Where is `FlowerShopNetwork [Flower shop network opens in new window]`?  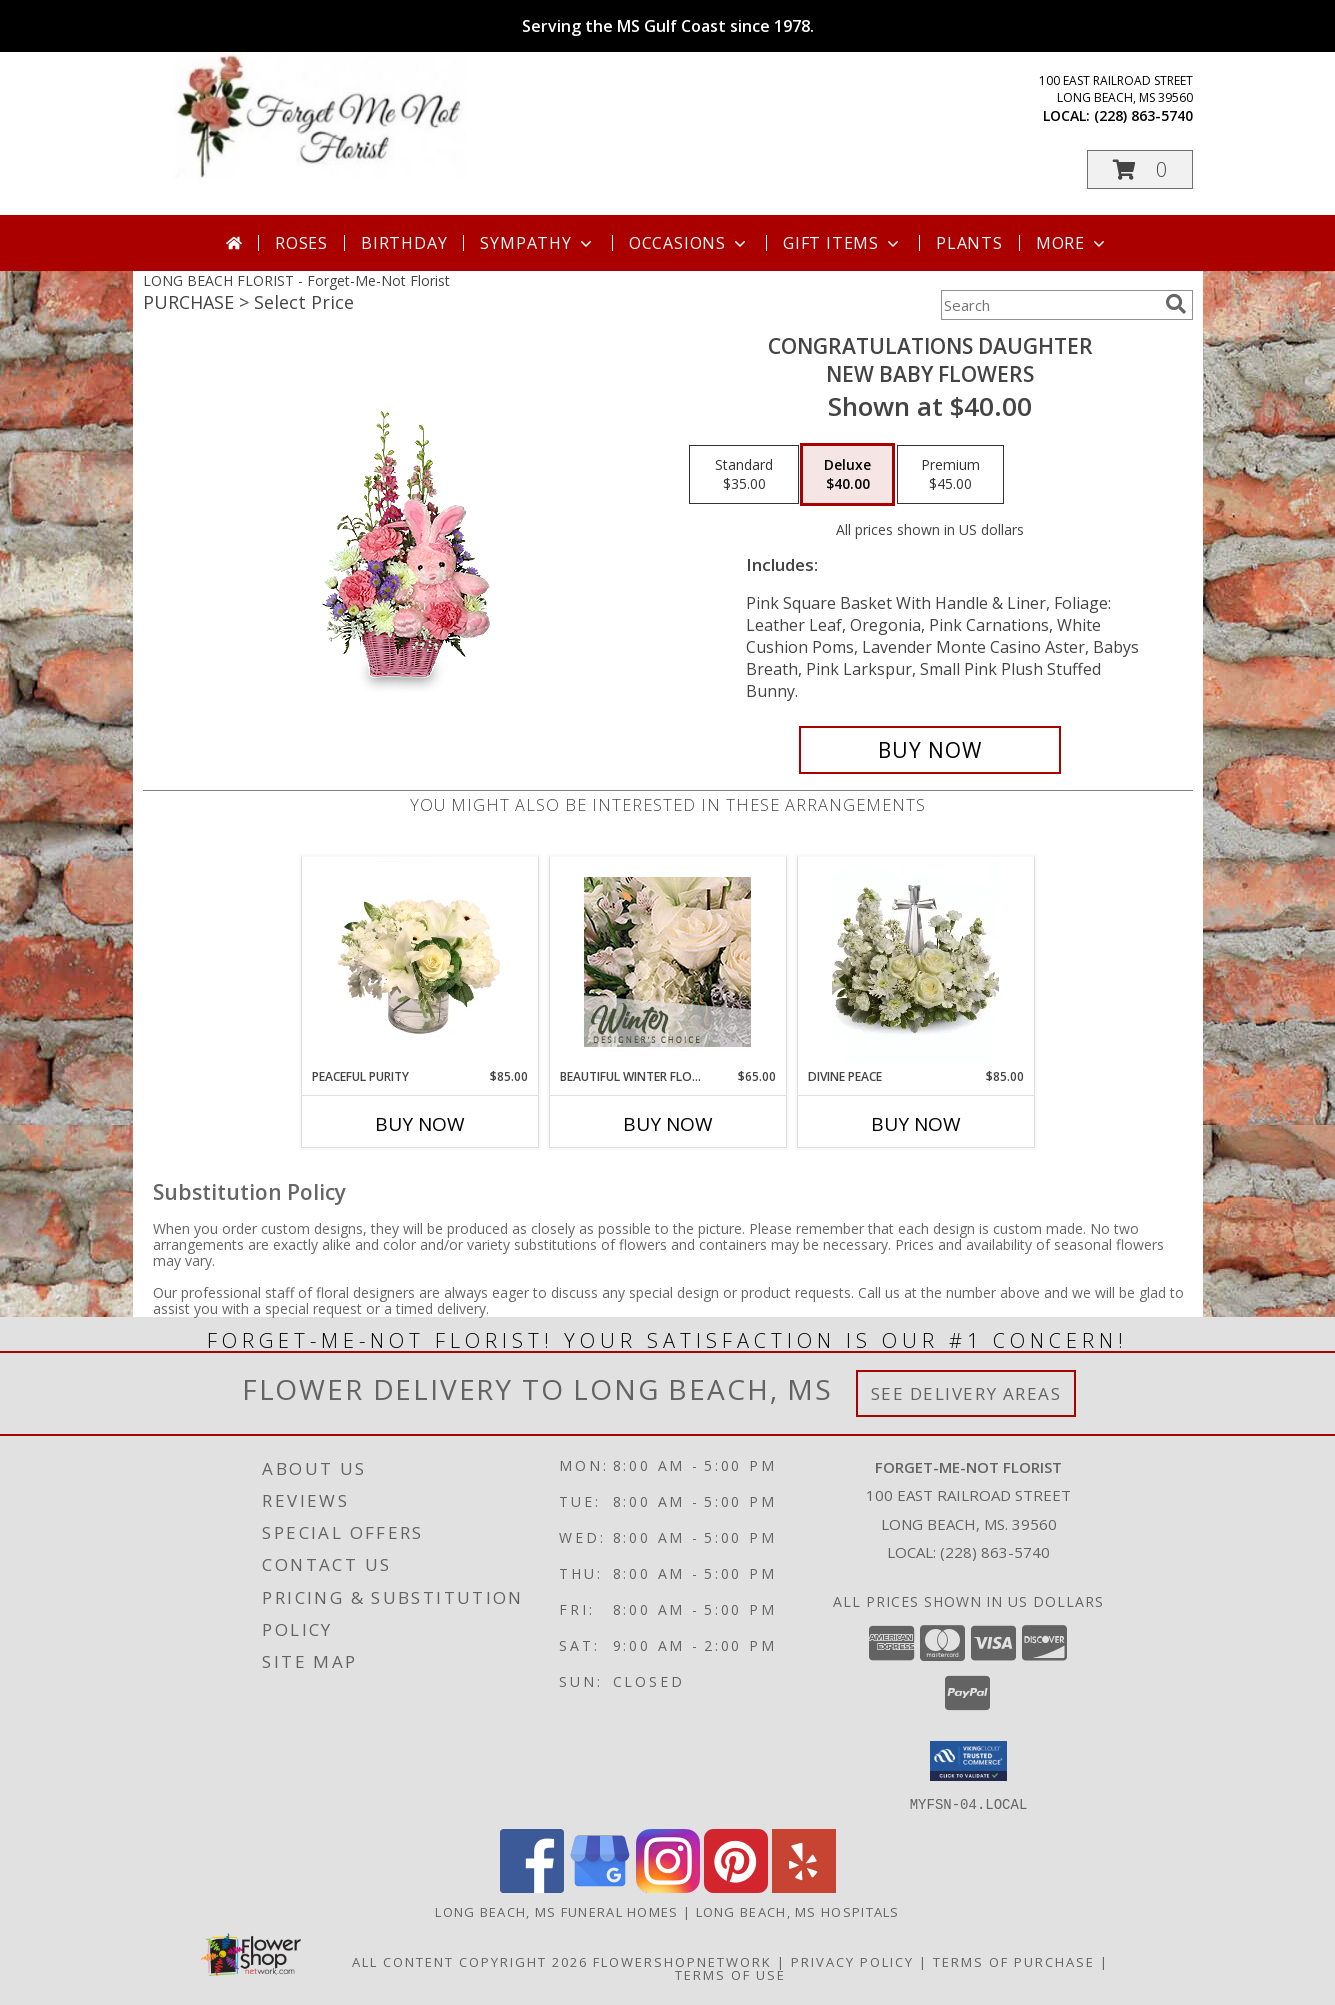 FlowerShopNetwork [Flower shop network opens in new window] is located at coordinates (682, 1961).